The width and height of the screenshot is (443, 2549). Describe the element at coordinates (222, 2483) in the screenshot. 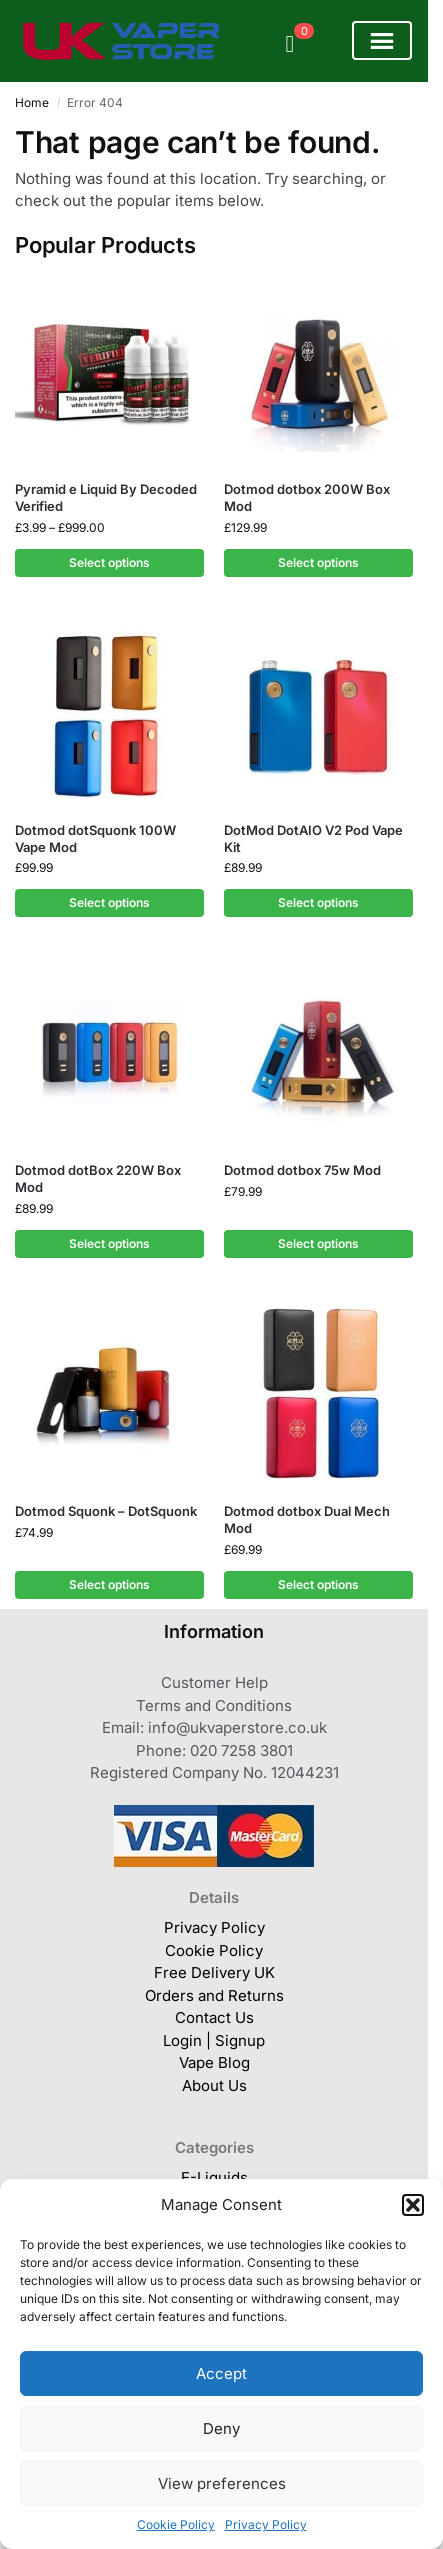

I see `View preferences` at that location.